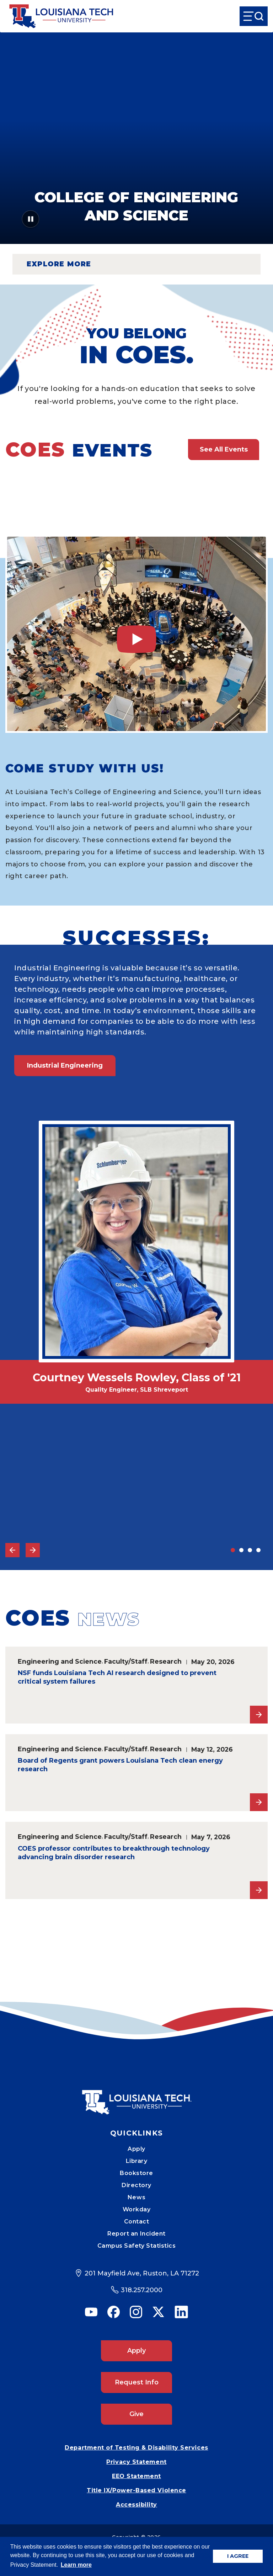 Image resolution: width=273 pixels, height=2576 pixels. I want to click on Research, so click(166, 1661).